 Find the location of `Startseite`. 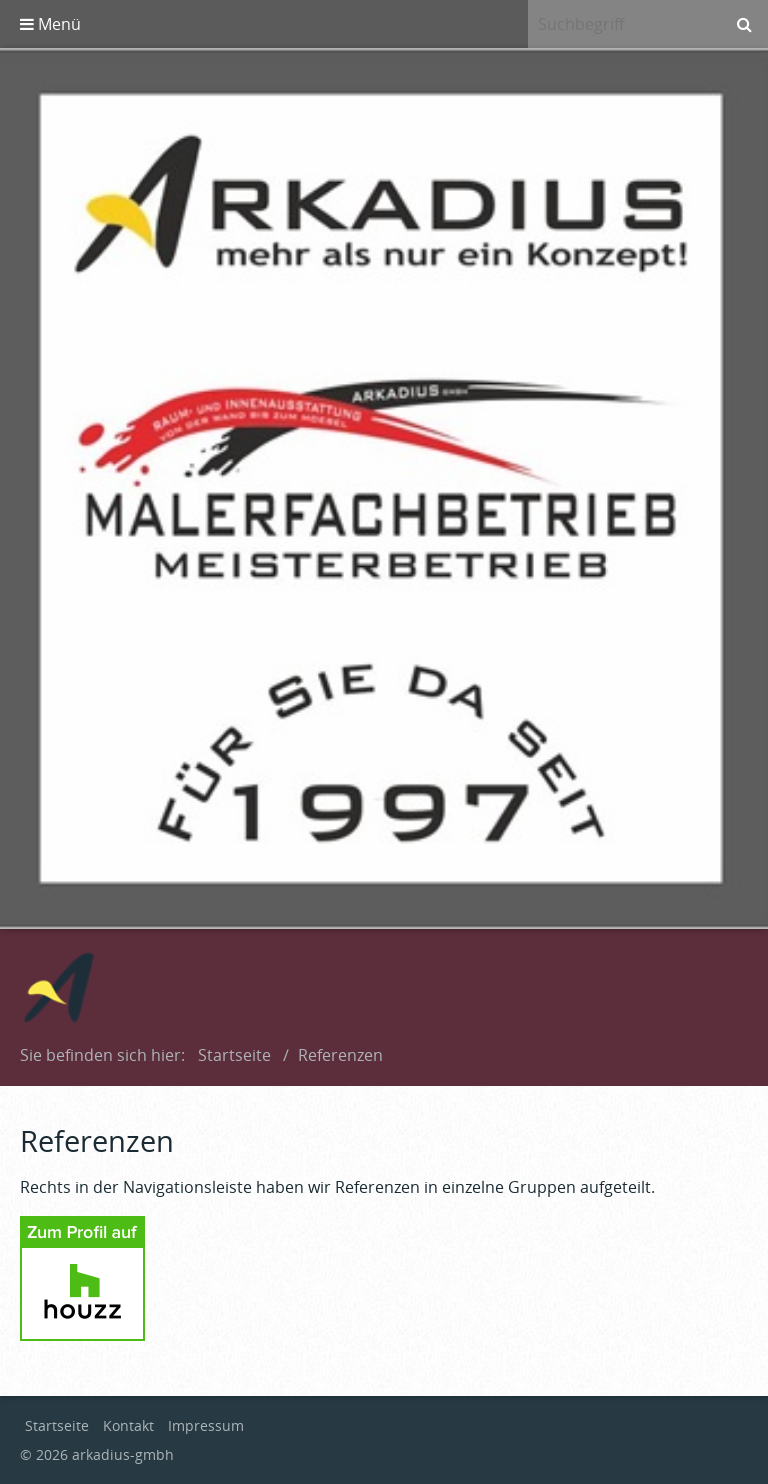

Startseite is located at coordinates (234, 1055).